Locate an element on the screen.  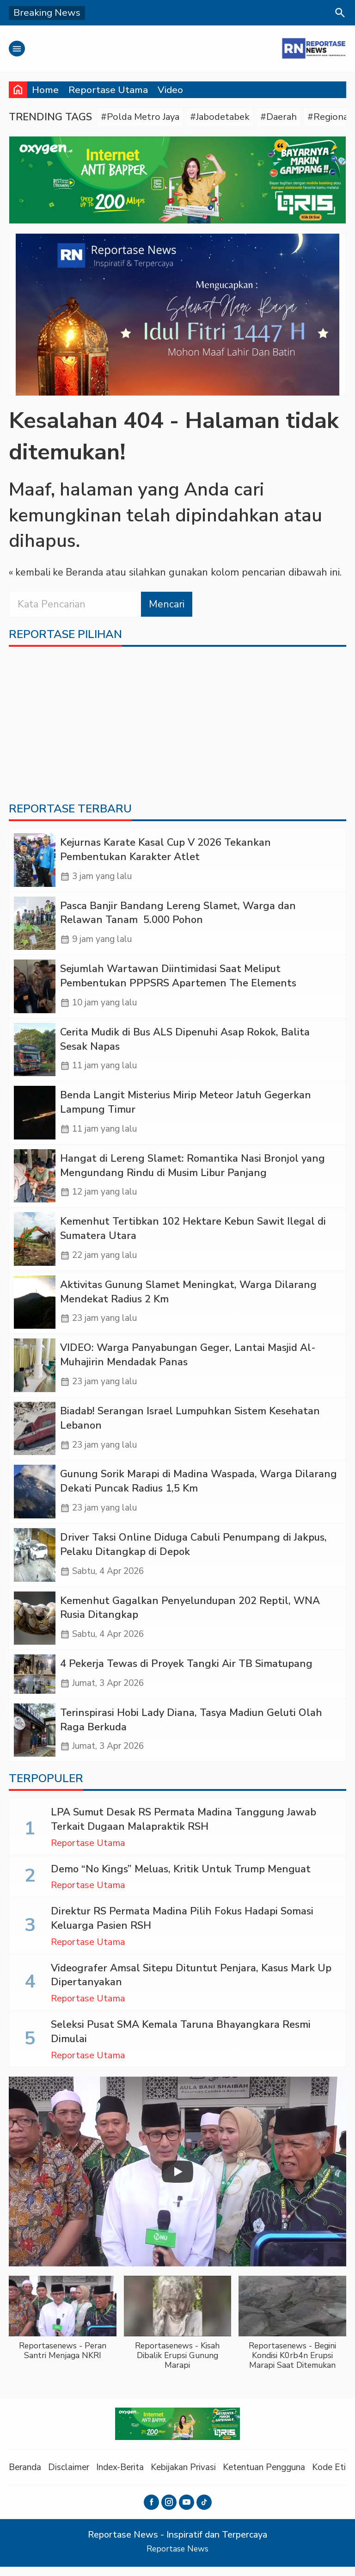
[Sejumlah Wartawan Diintimidasi Saat Meliput Pembentukan PPPSRS Apartemen The Elements] is located at coordinates (34, 989).